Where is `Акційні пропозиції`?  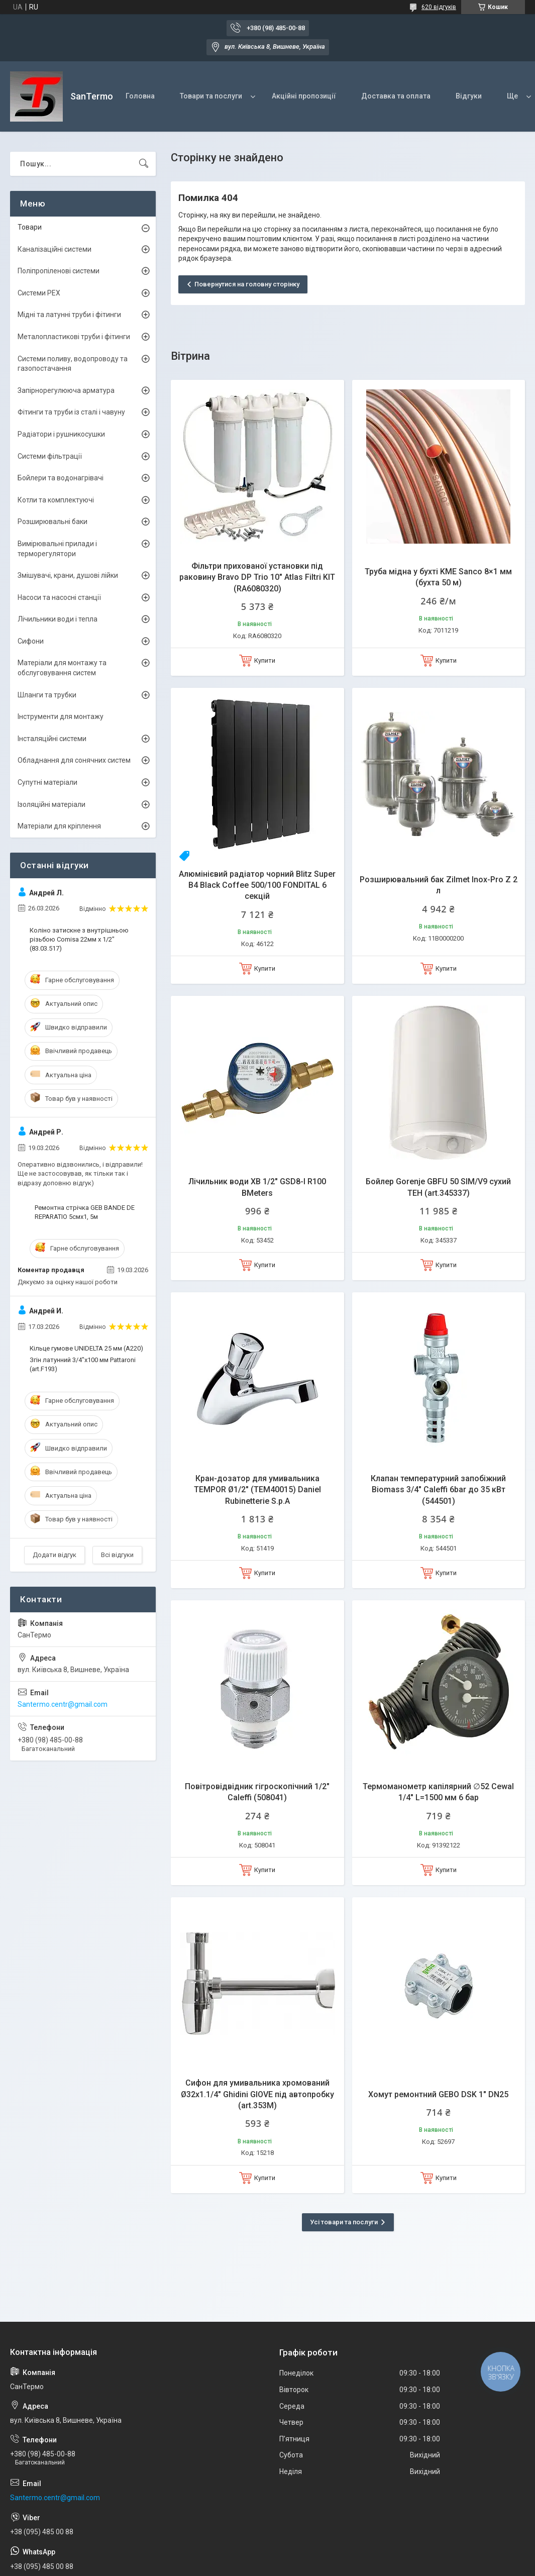
Акційні пропозиції is located at coordinates (304, 96).